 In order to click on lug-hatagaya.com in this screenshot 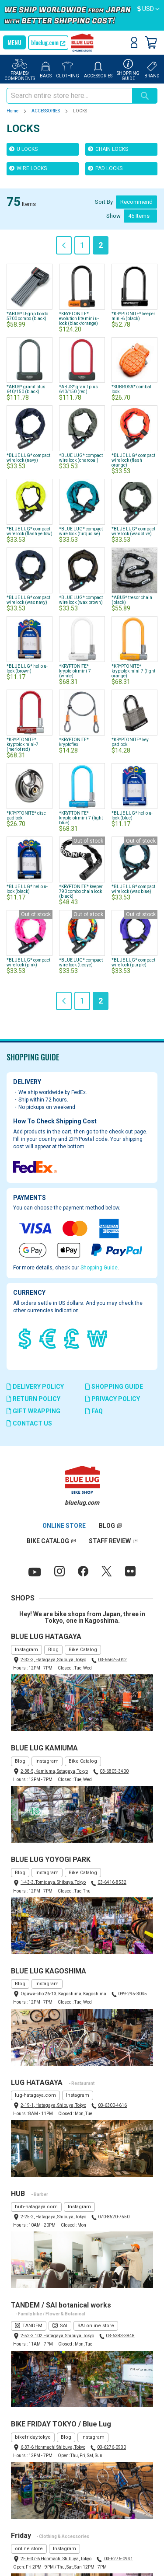, I will do `click(35, 2095)`.